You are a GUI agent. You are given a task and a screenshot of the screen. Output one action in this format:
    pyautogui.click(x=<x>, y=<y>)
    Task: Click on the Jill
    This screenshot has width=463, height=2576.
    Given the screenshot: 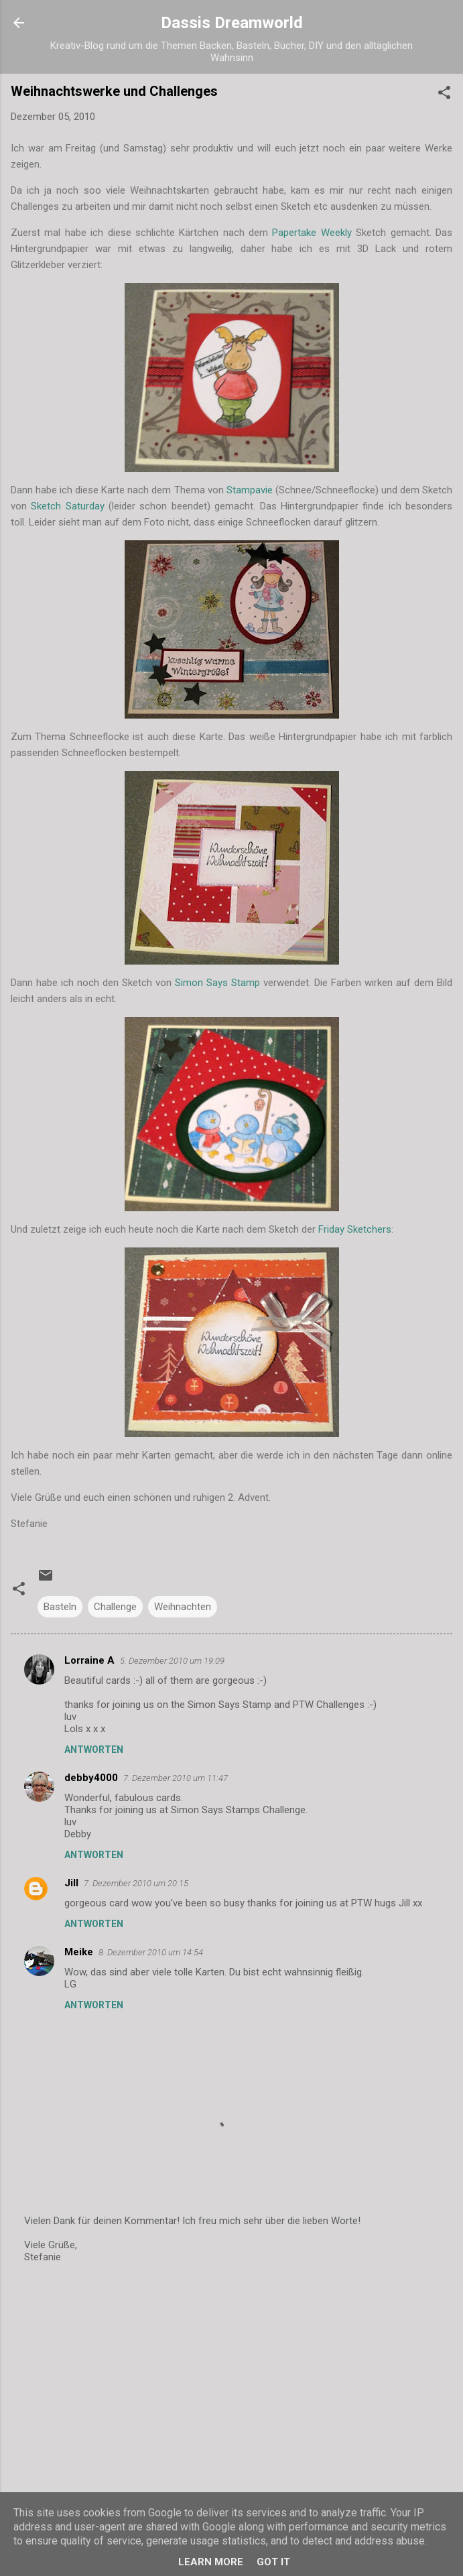 What is the action you would take?
    pyautogui.click(x=71, y=1883)
    